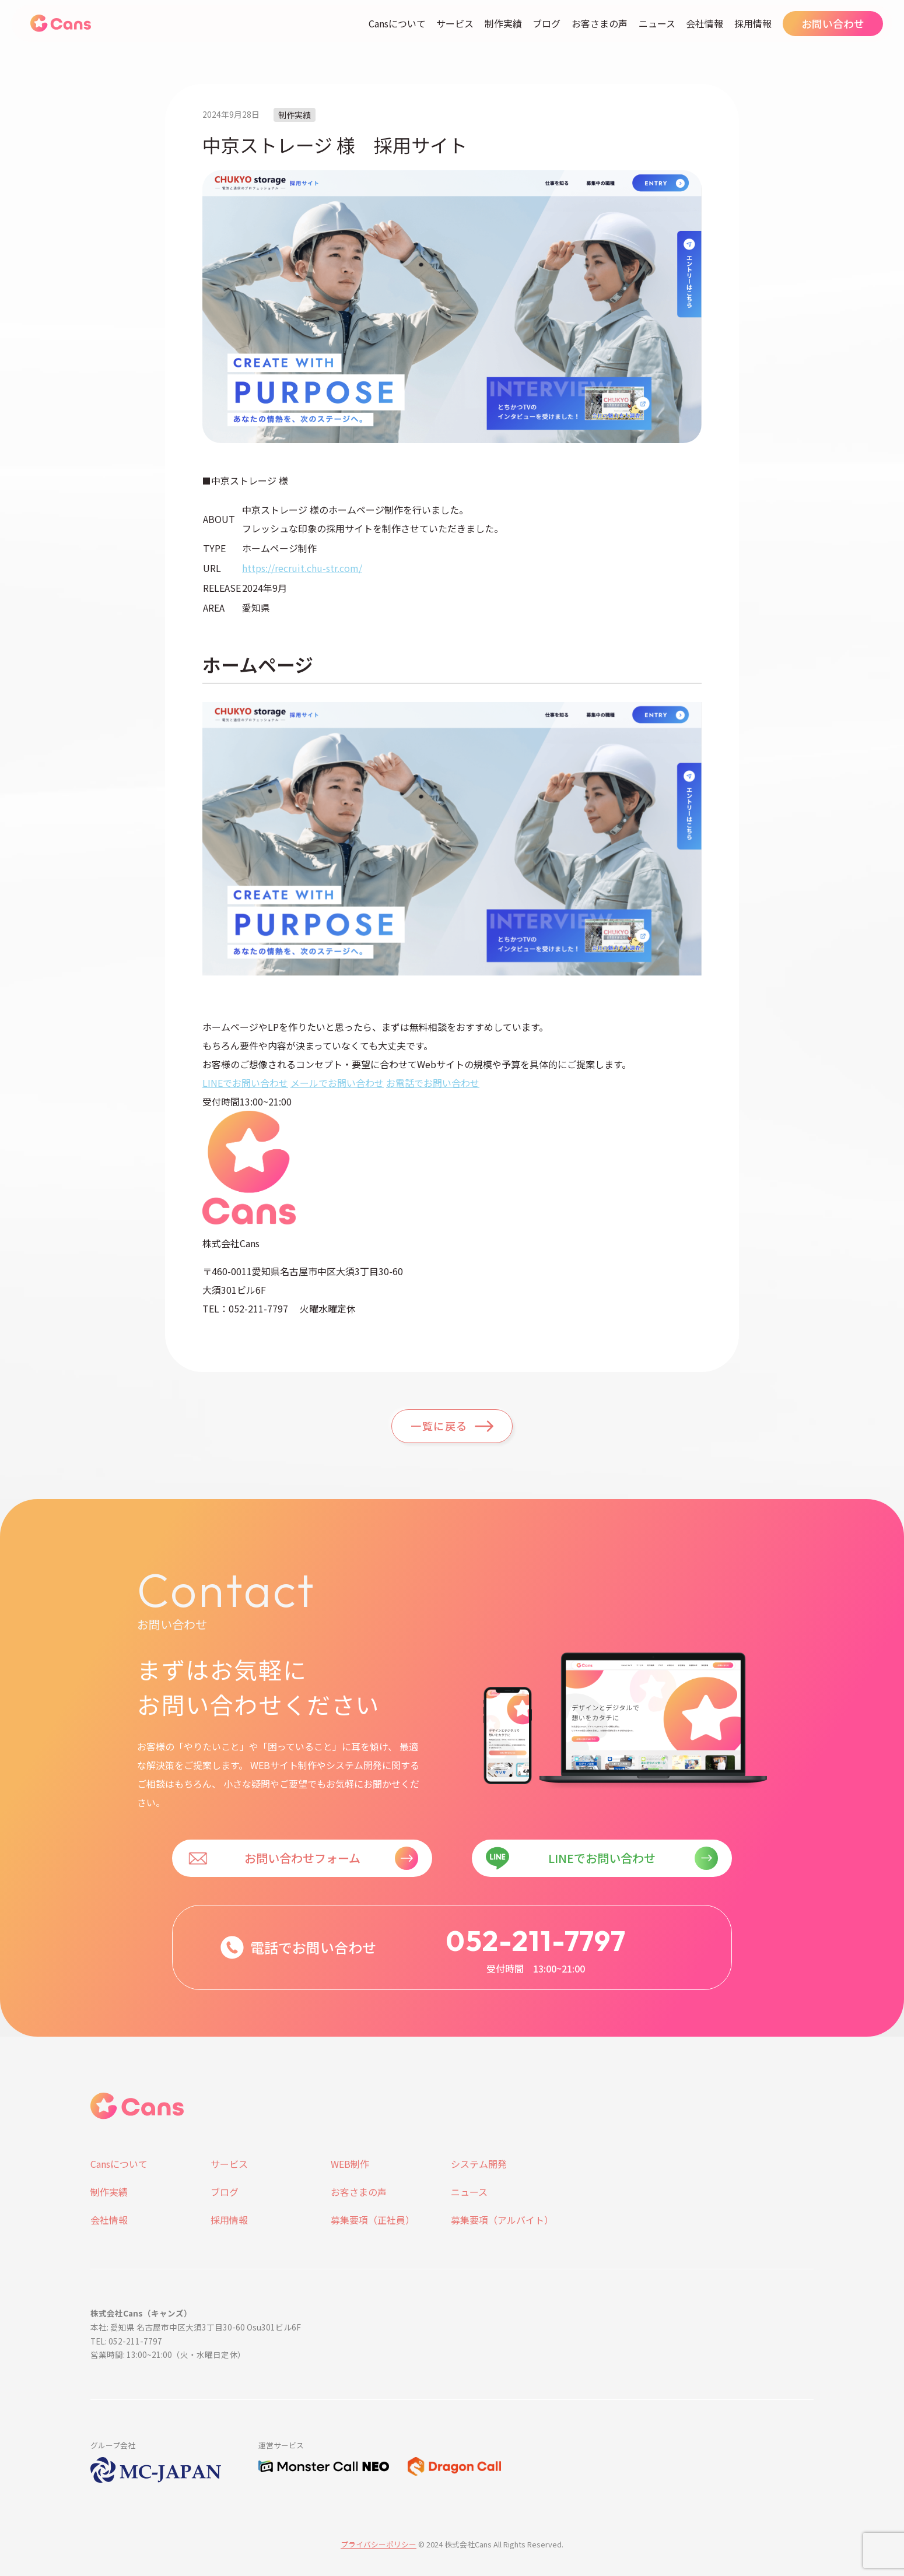 The image size is (904, 2576). Describe the element at coordinates (397, 23) in the screenshot. I see `Cansについて` at that location.